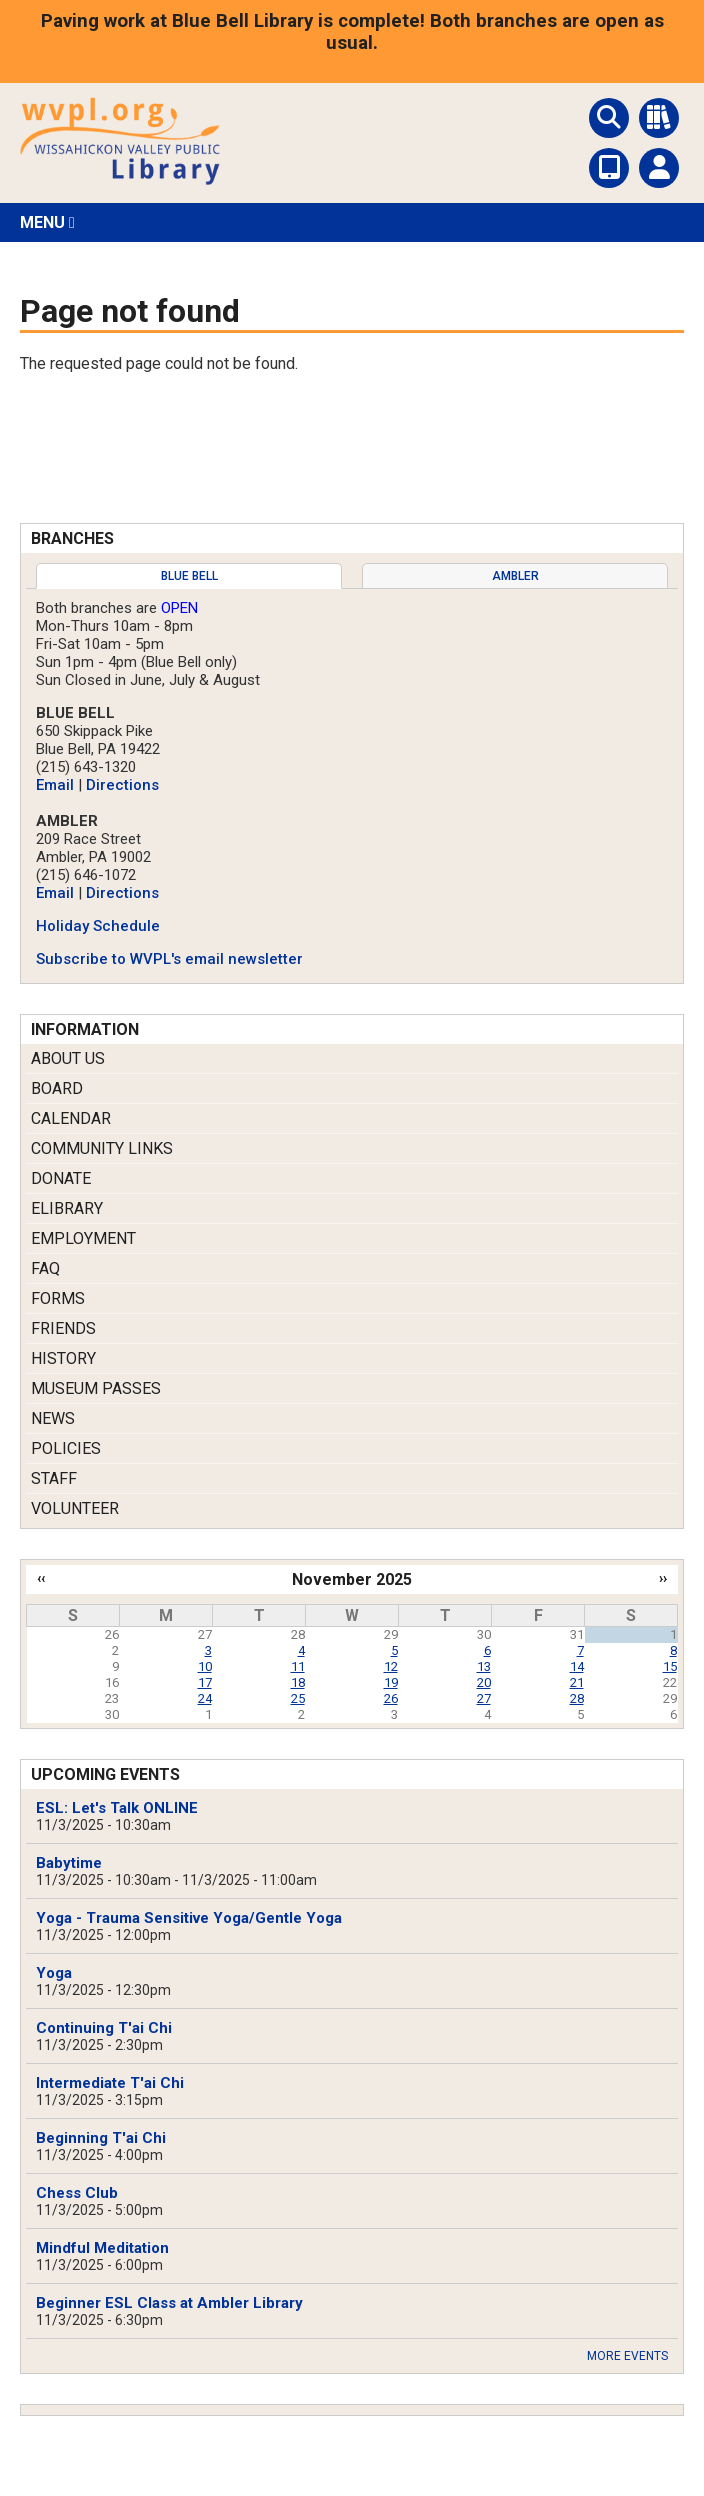  What do you see at coordinates (110, 2083) in the screenshot?
I see `Intermediate T'ai Chi` at bounding box center [110, 2083].